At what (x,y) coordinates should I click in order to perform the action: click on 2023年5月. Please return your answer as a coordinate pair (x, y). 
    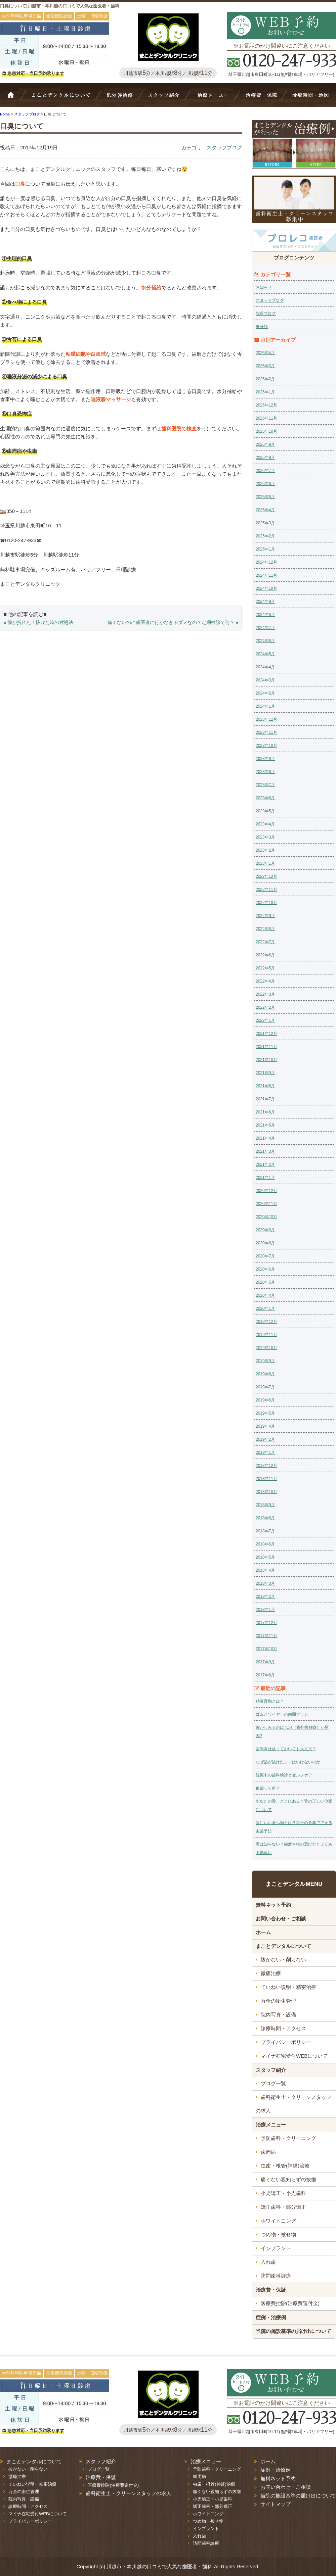
    Looking at the image, I should click on (265, 811).